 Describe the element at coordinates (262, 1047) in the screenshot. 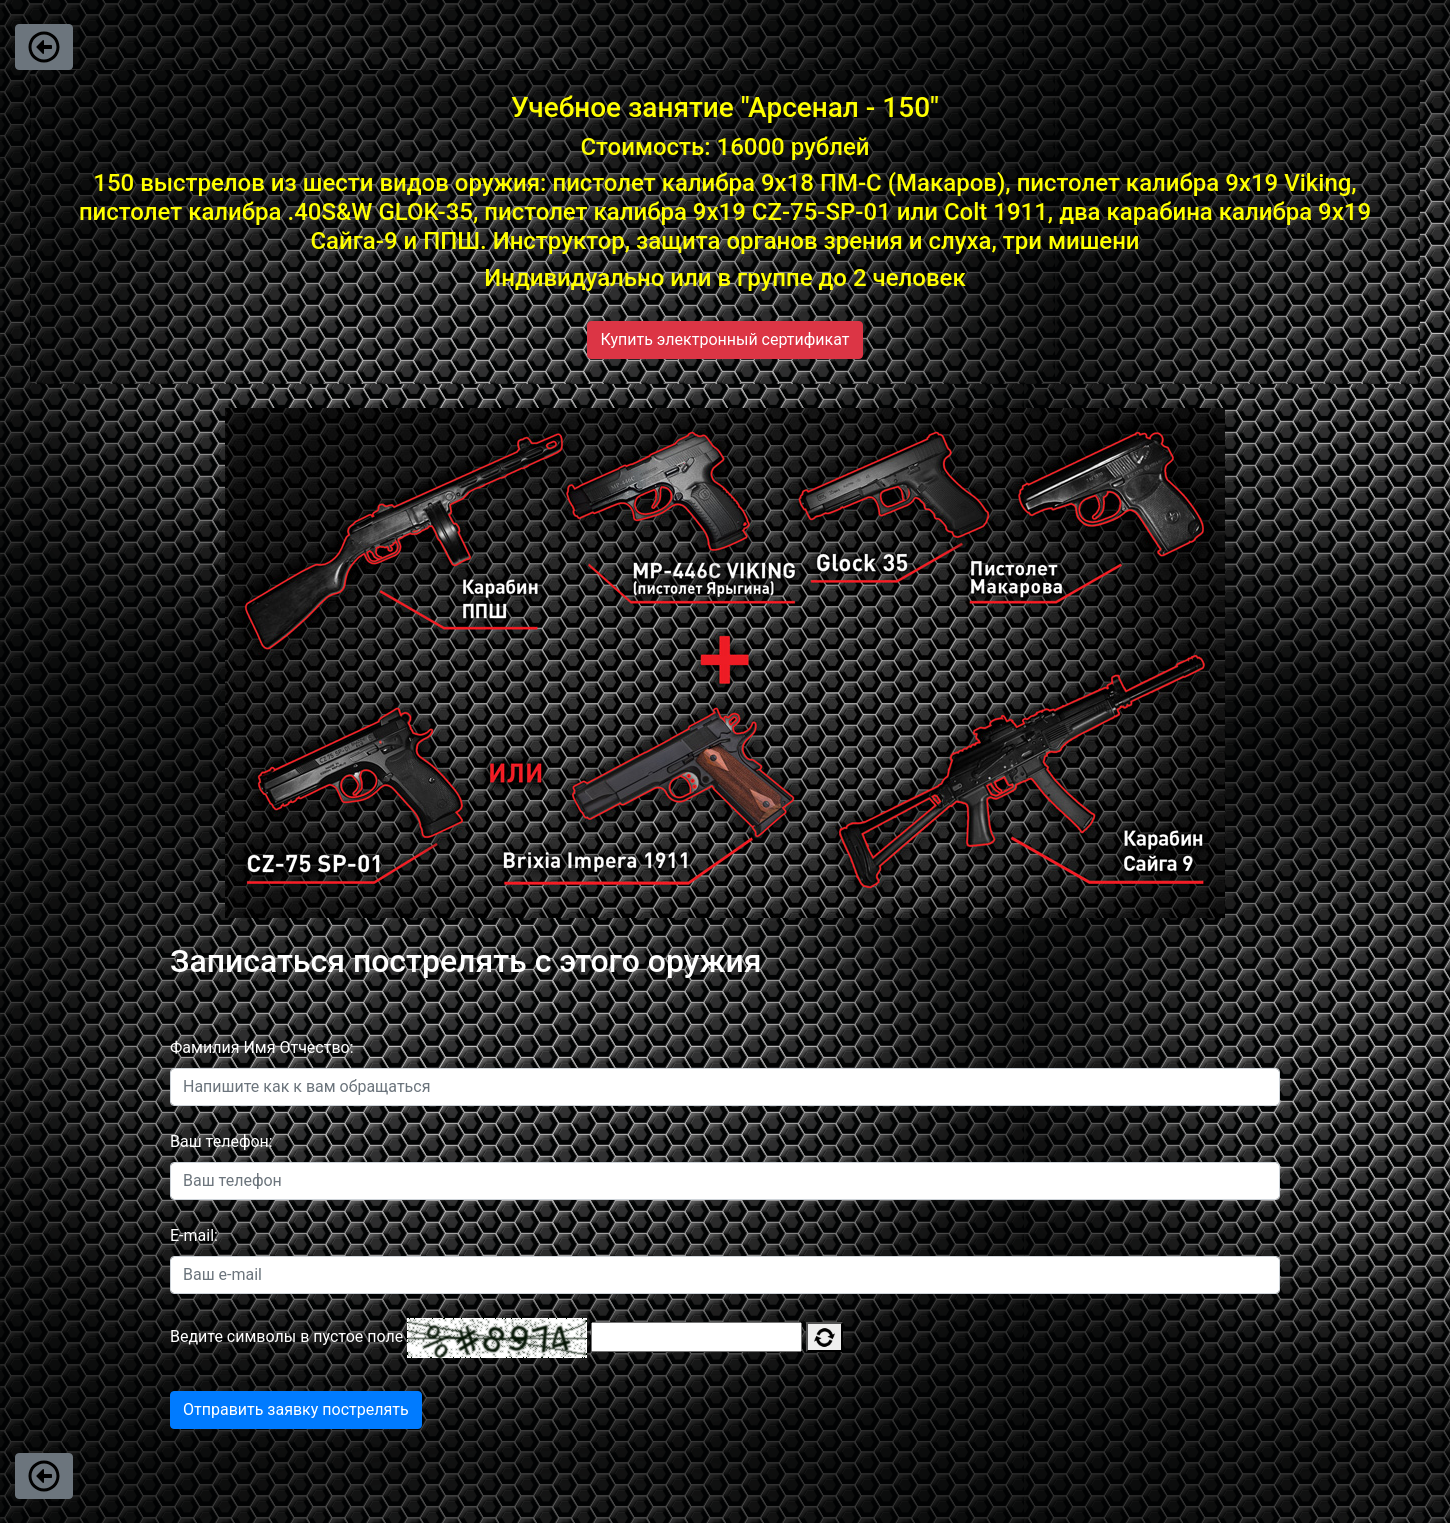

I see `Фамилия Имя Отчество:` at that location.